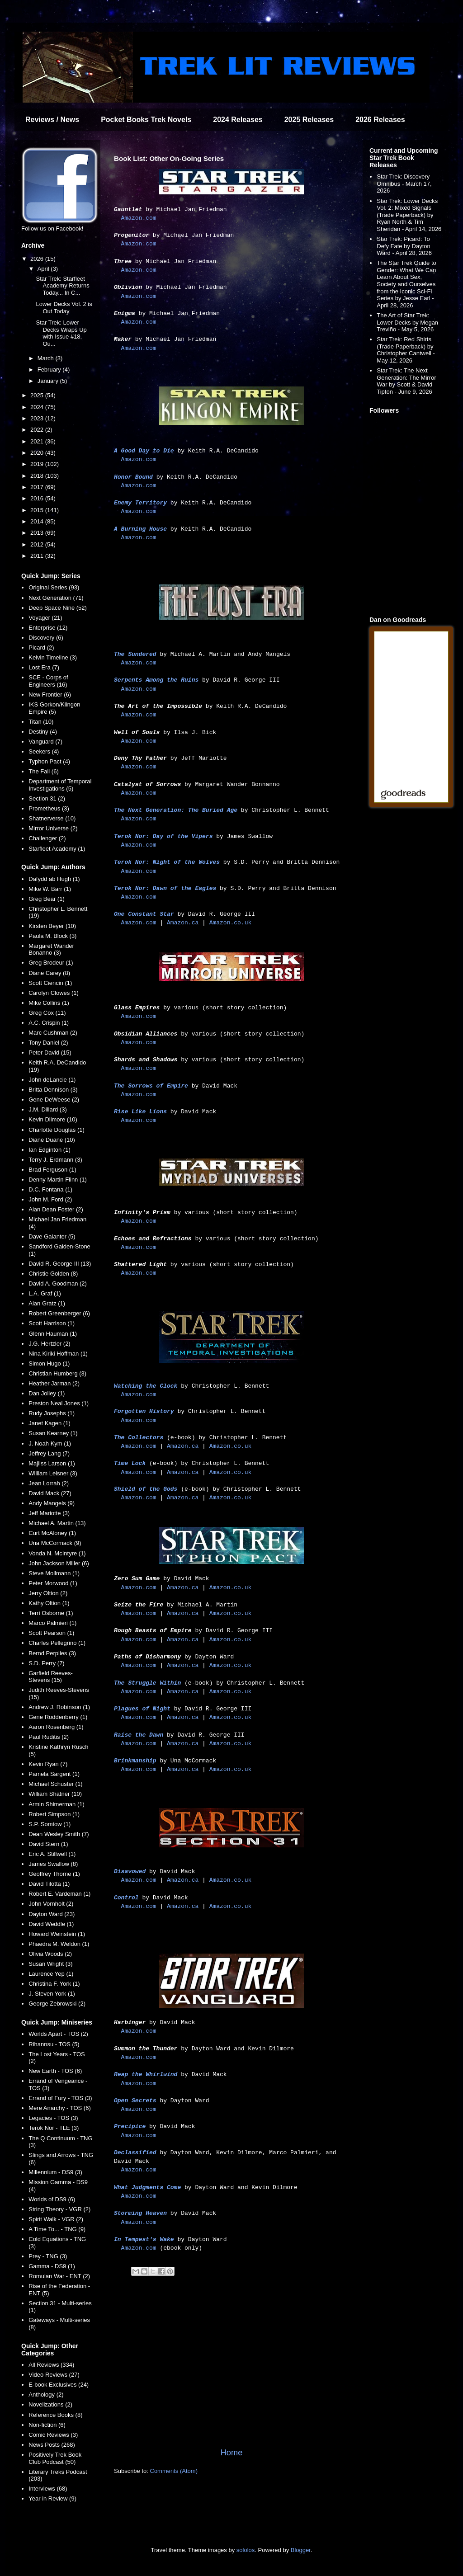 The height and width of the screenshot is (2576, 463). I want to click on Terri Osborne (1), so click(50, 1613).